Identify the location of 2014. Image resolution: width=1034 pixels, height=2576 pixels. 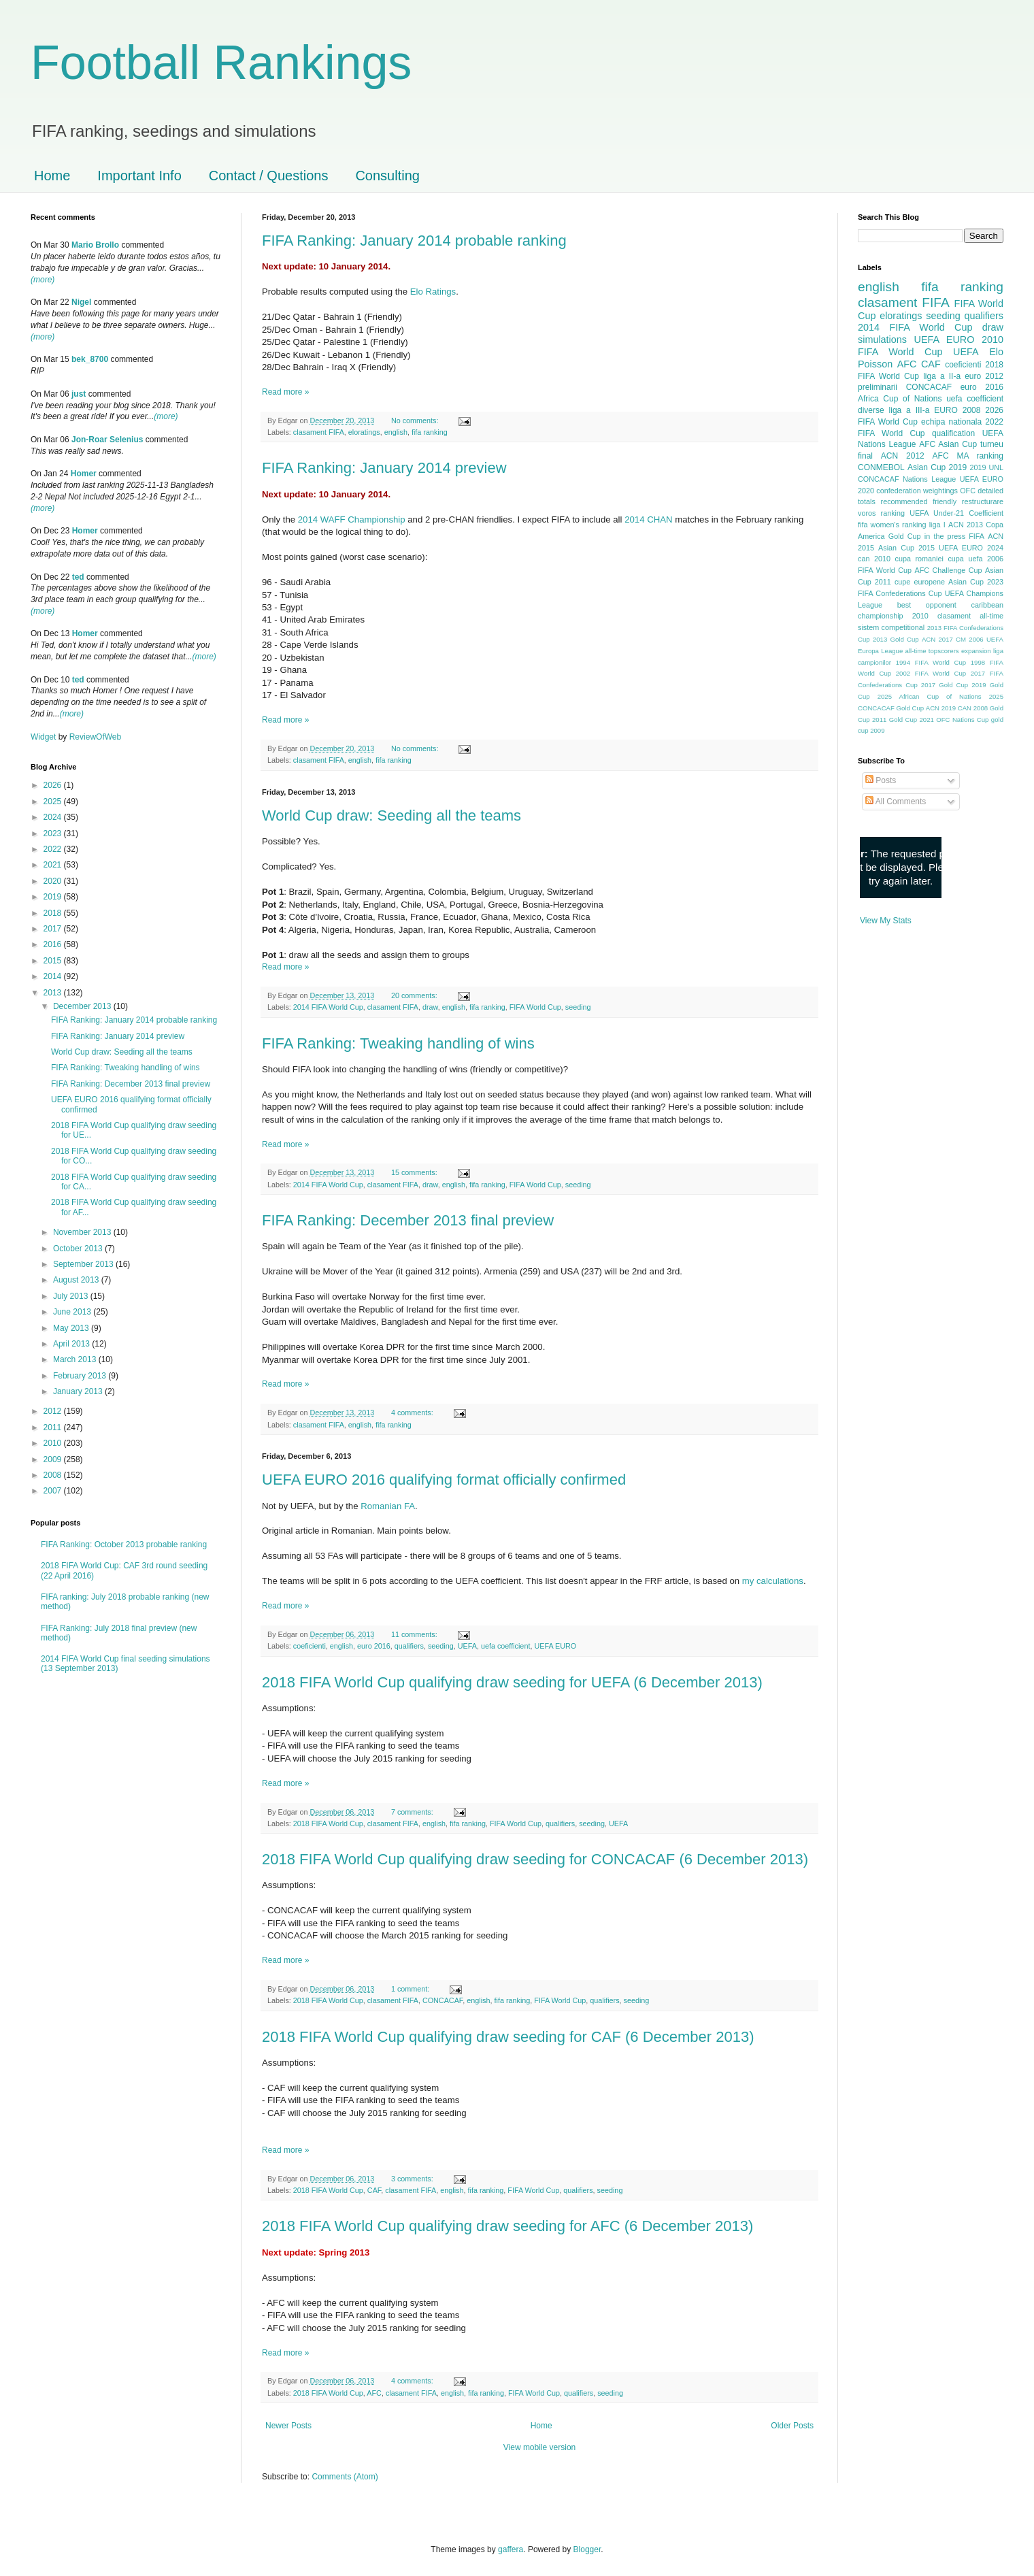
(54, 976).